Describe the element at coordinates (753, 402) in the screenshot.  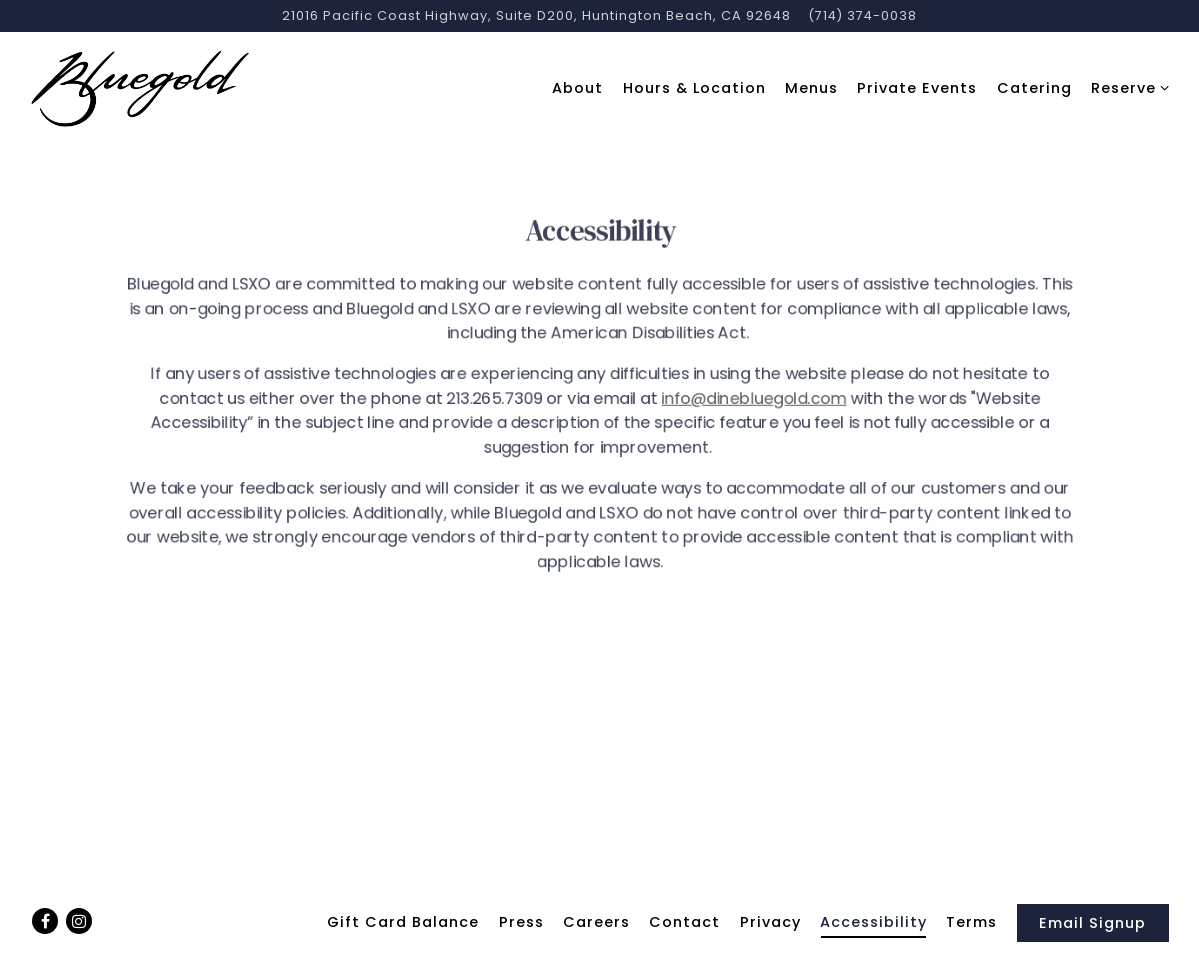
I see `info@dinebluegold.com` at that location.